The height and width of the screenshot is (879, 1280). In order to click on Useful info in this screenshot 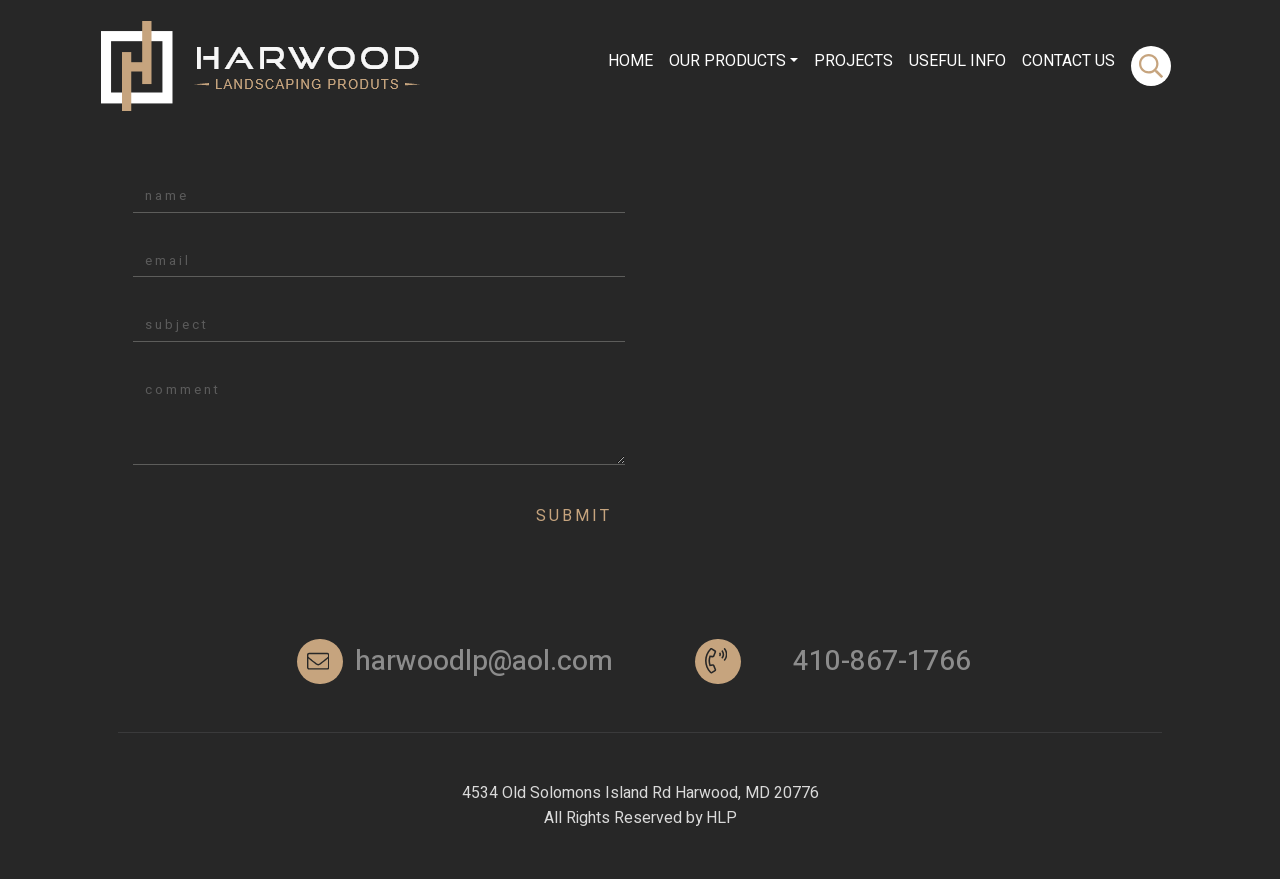, I will do `click(957, 61)`.